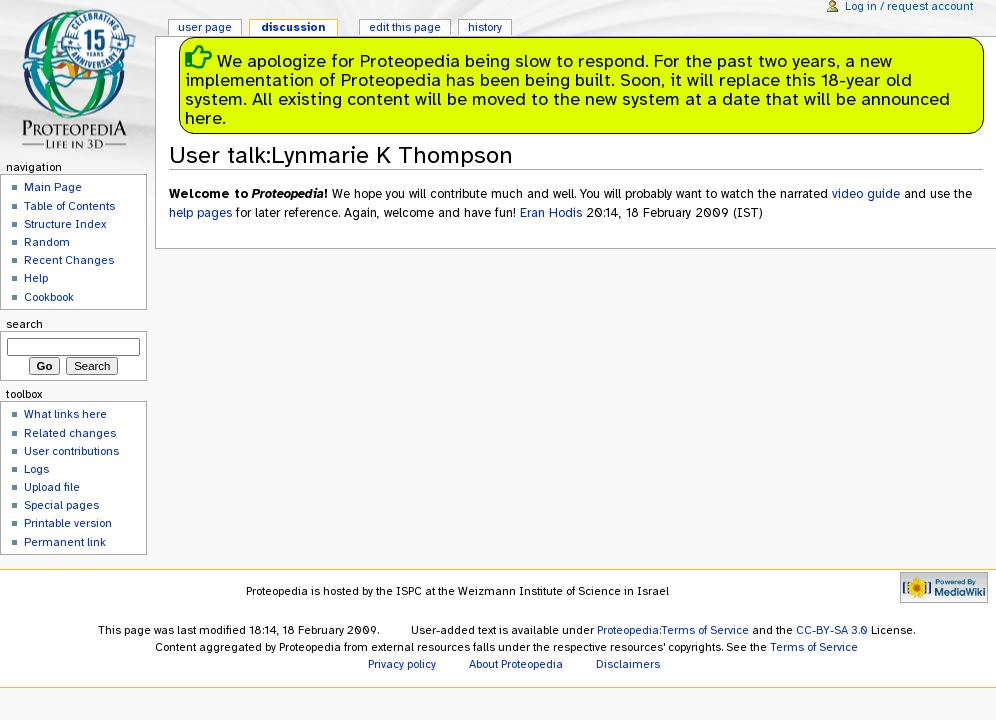  I want to click on Proteopedia:Terms of Service, so click(673, 630).